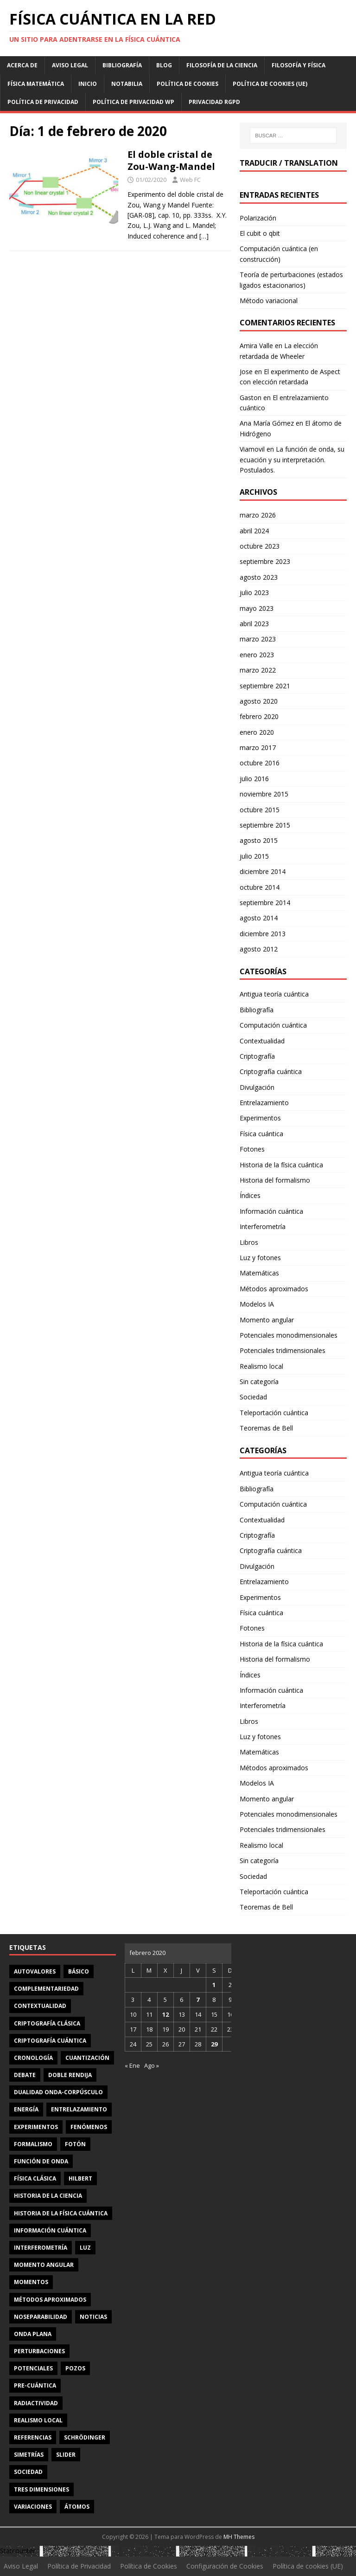  Describe the element at coordinates (250, 1195) in the screenshot. I see `Índices` at that location.